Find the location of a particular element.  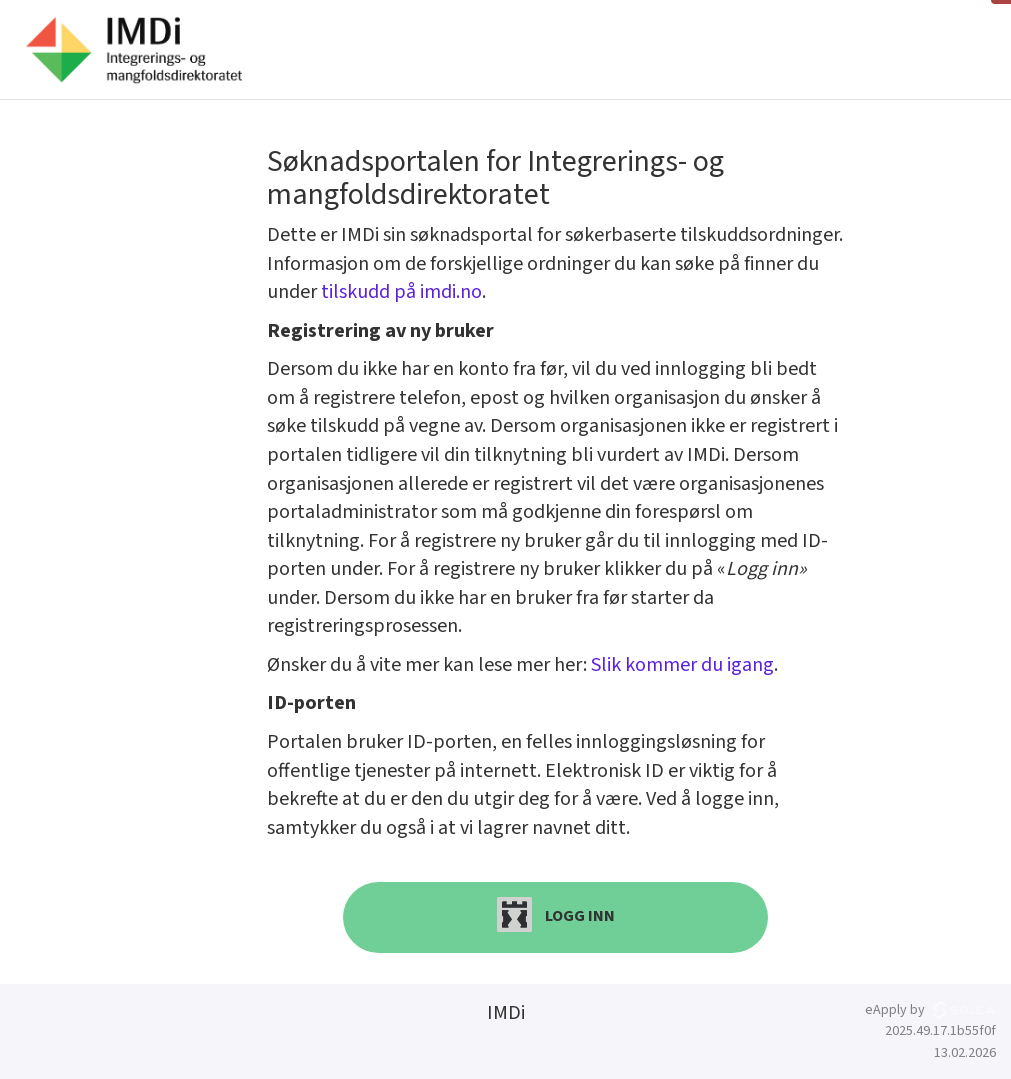

tilskudd på imdi.no is located at coordinates (401, 292).